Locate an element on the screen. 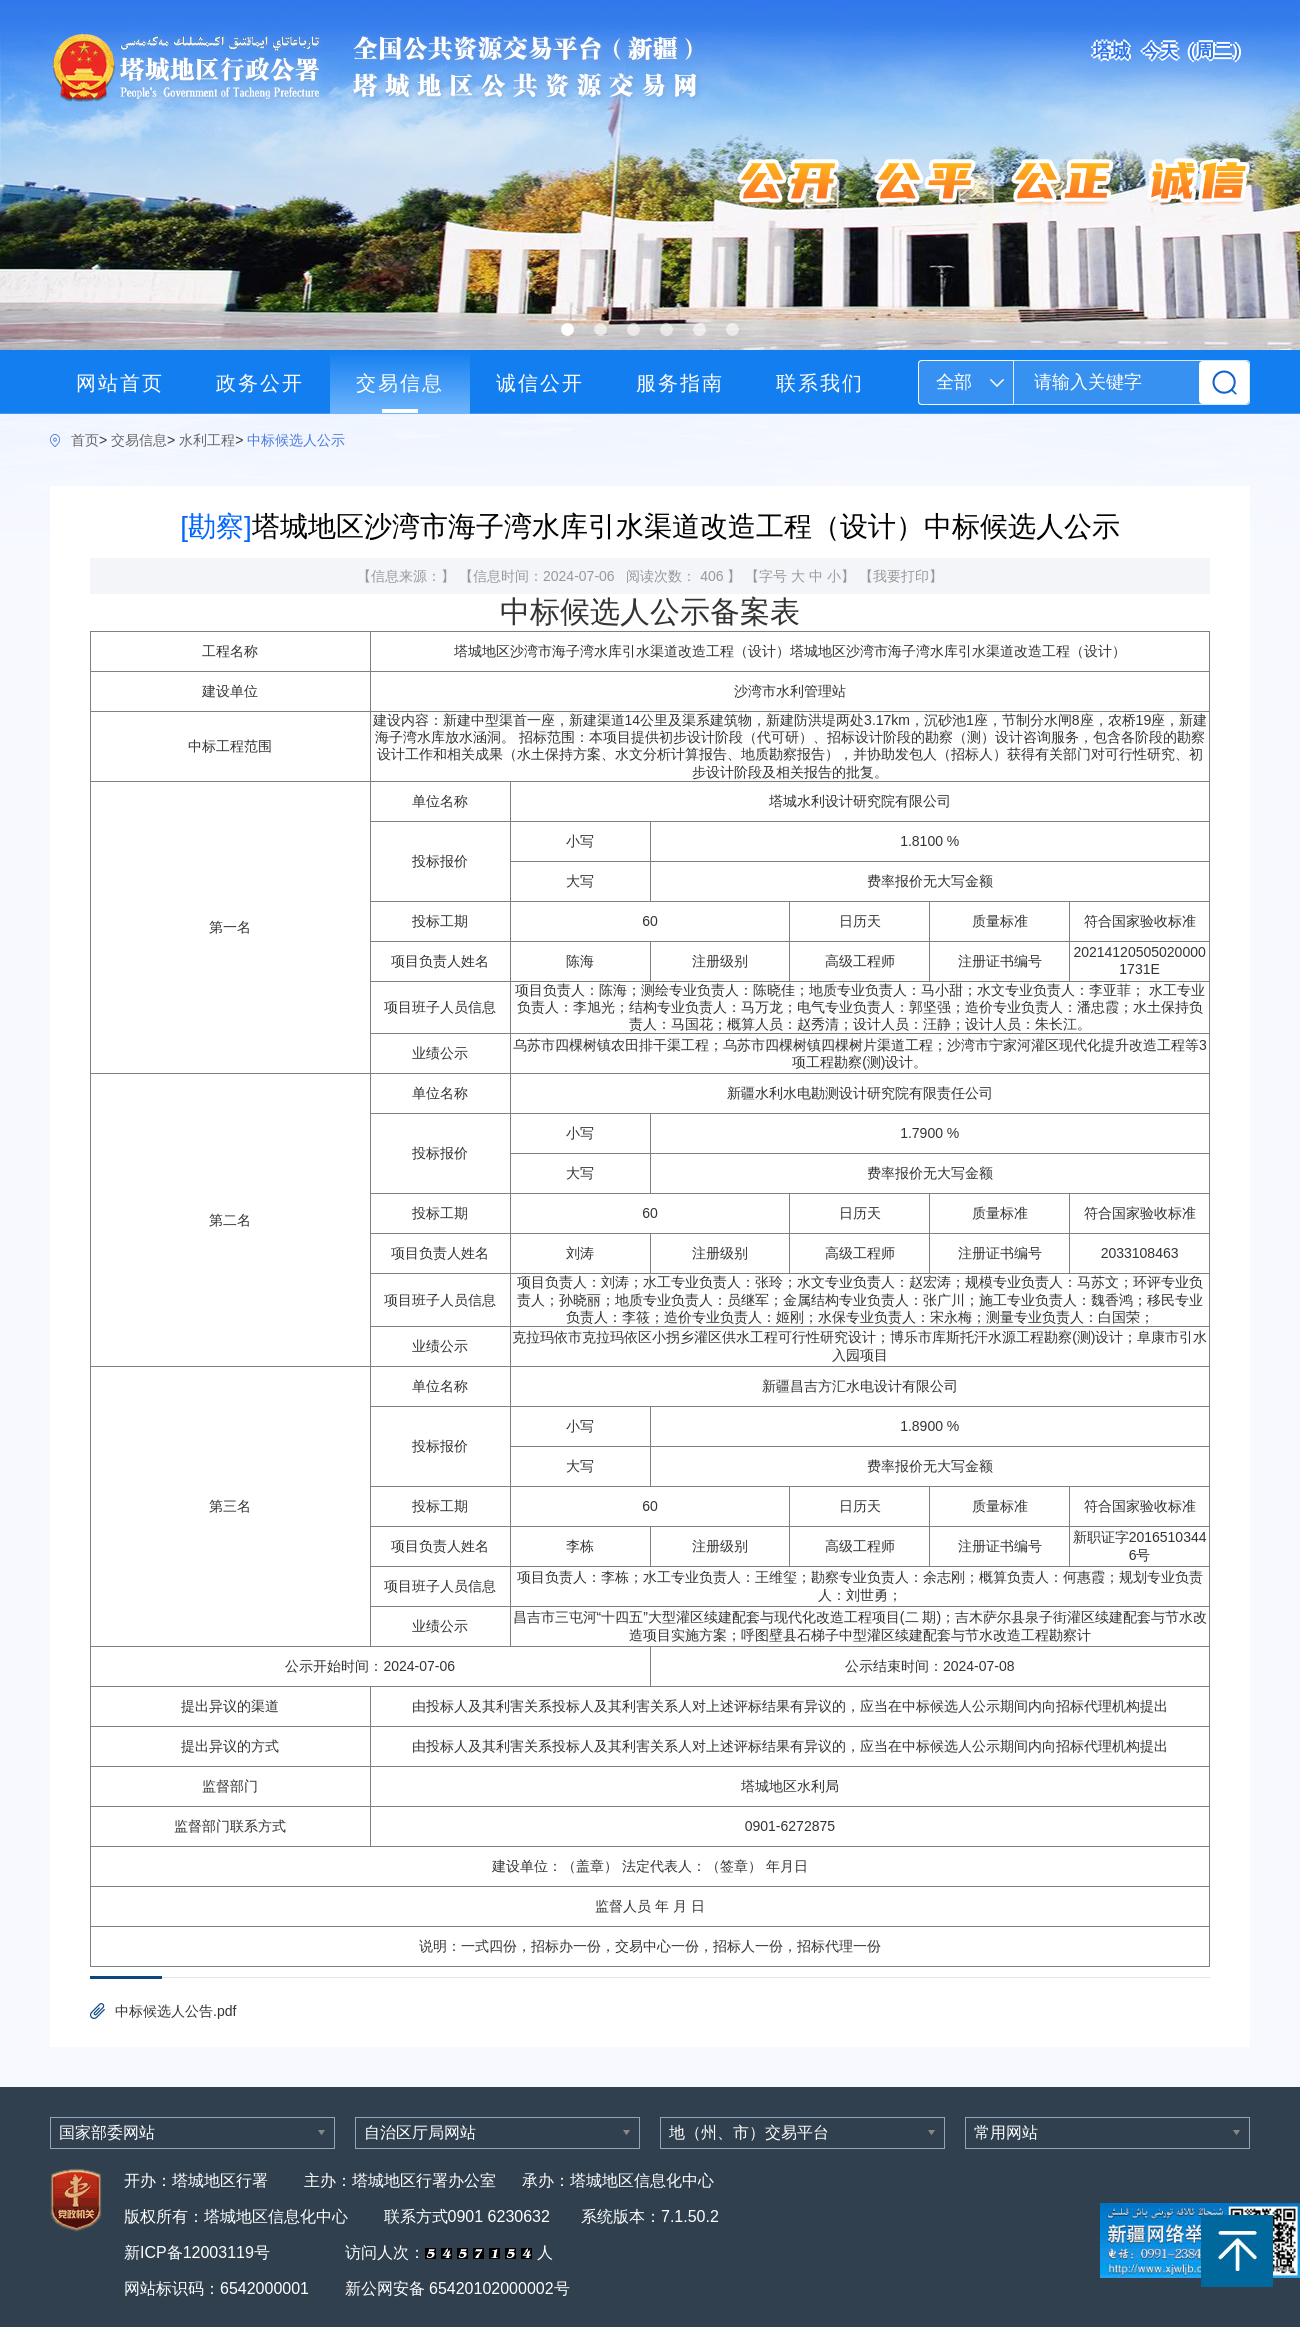 The height and width of the screenshot is (2327, 1300). 交易信息 is located at coordinates (400, 383).